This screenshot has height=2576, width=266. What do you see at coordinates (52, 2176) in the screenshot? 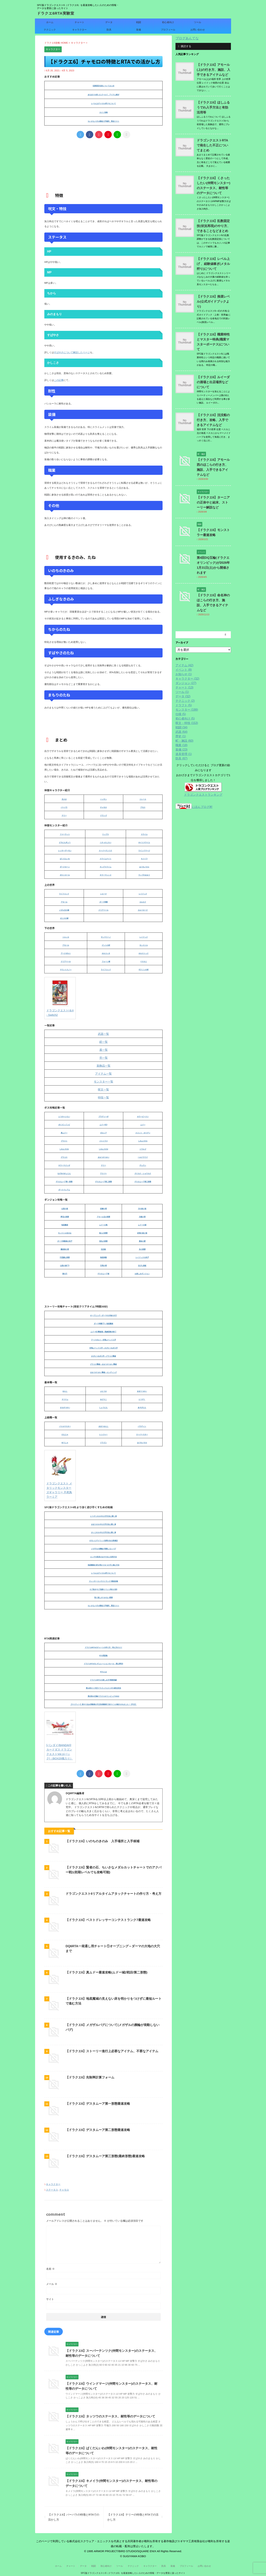
I see `ステータス` at bounding box center [52, 2176].